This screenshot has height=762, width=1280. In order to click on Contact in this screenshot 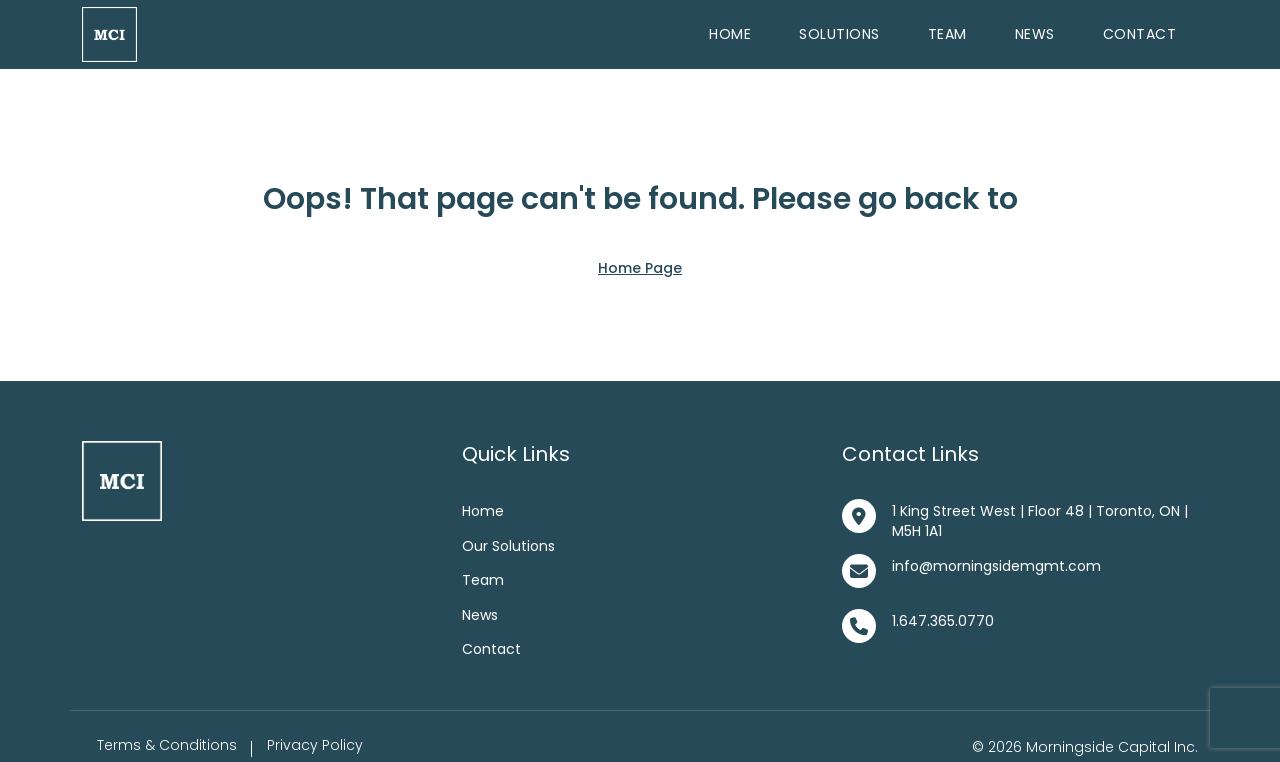, I will do `click(1140, 34)`.